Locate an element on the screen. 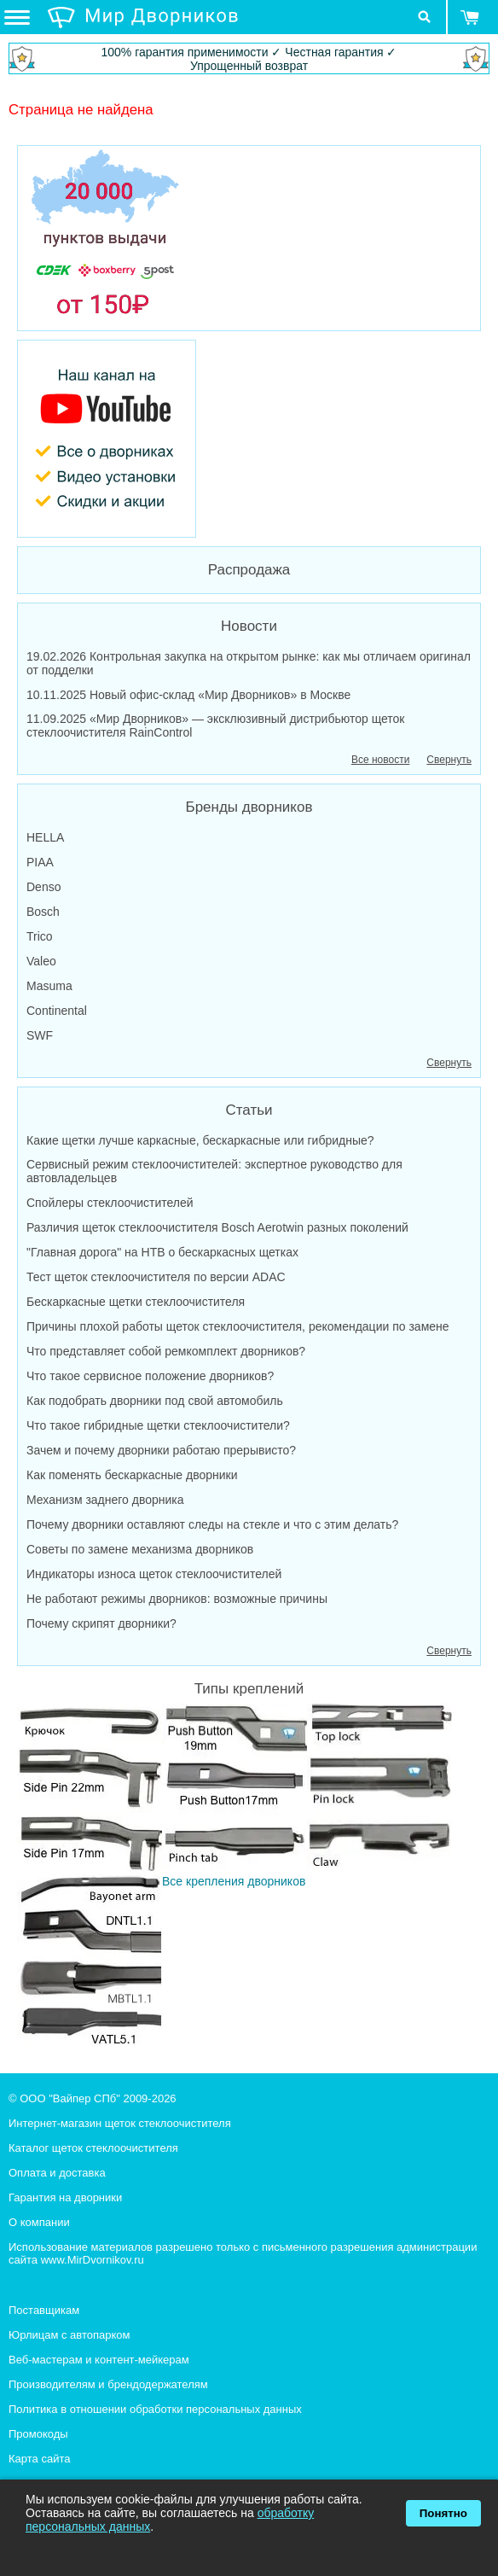 This screenshot has height=2576, width=498. Masuma is located at coordinates (49, 986).